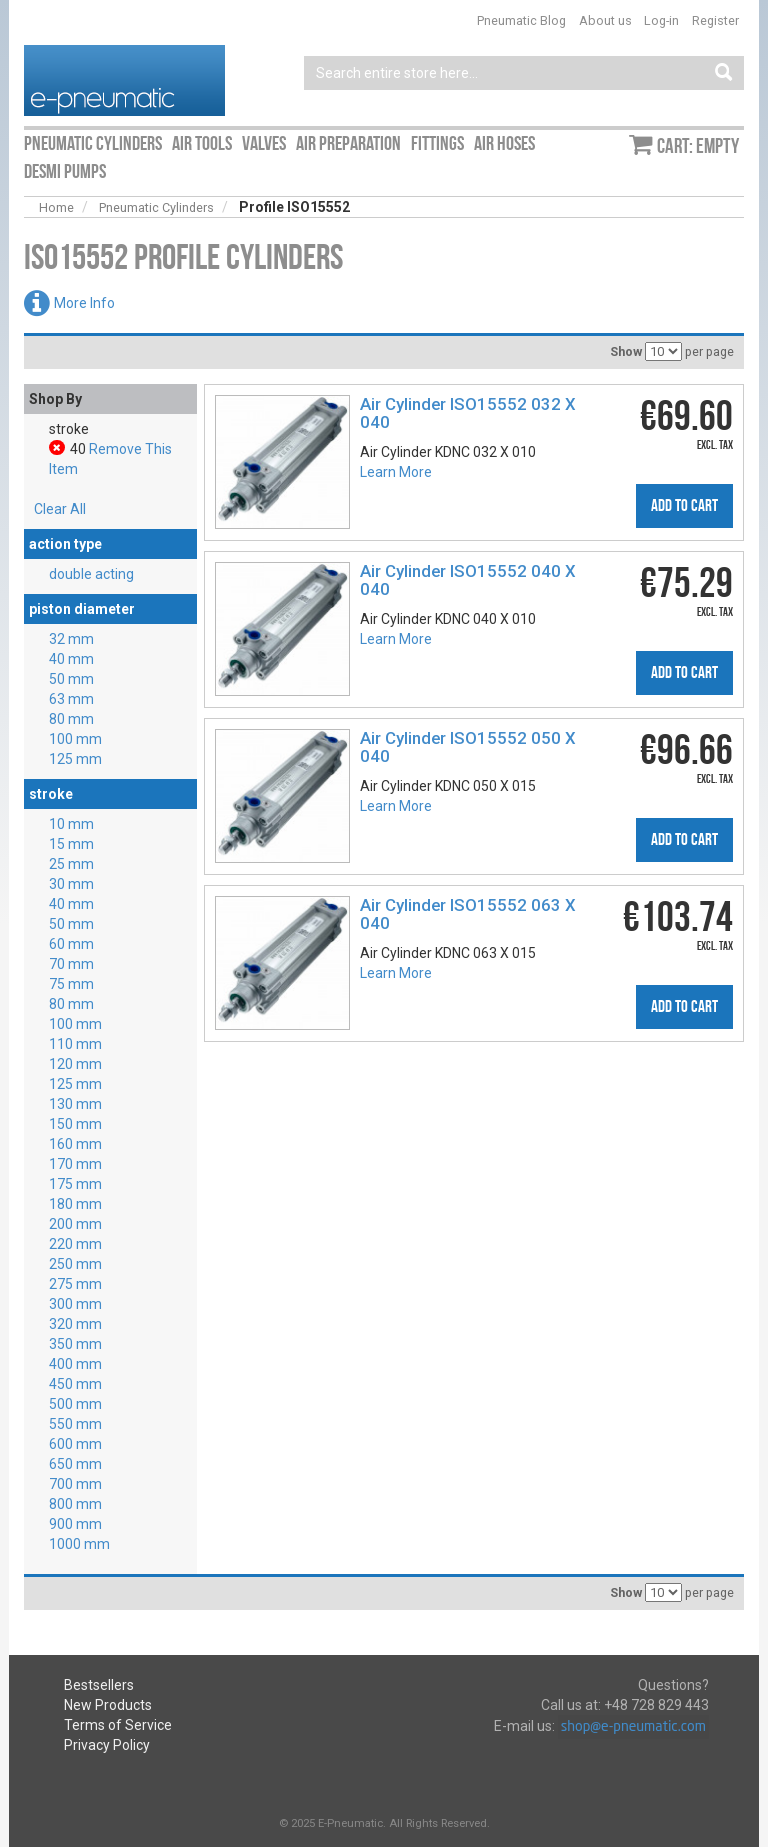 This screenshot has height=1847, width=768. I want to click on 75 mm, so click(71, 984).